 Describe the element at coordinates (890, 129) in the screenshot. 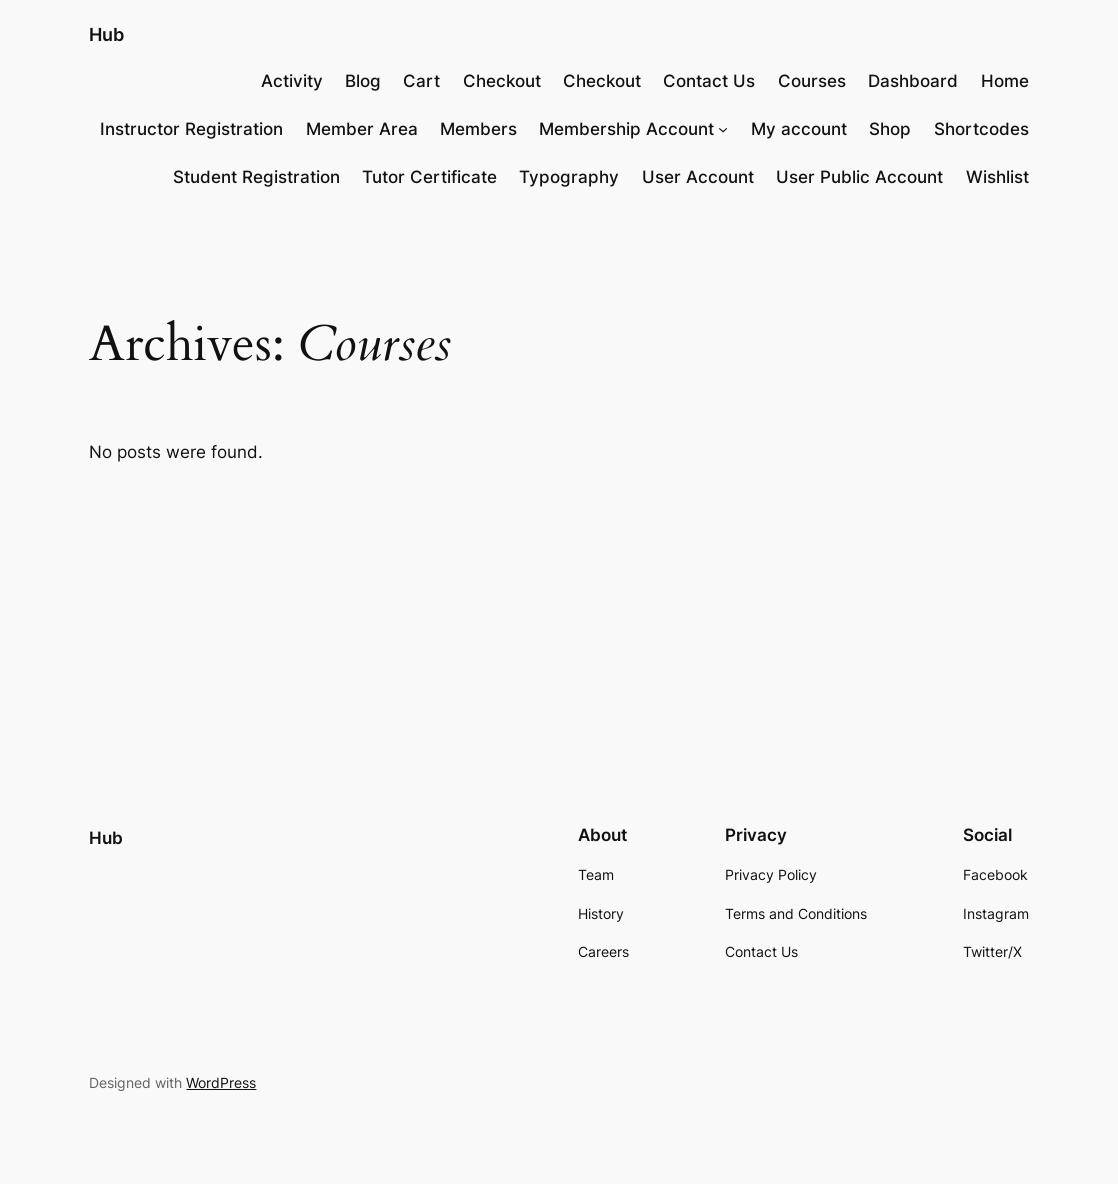

I see `Shop` at that location.